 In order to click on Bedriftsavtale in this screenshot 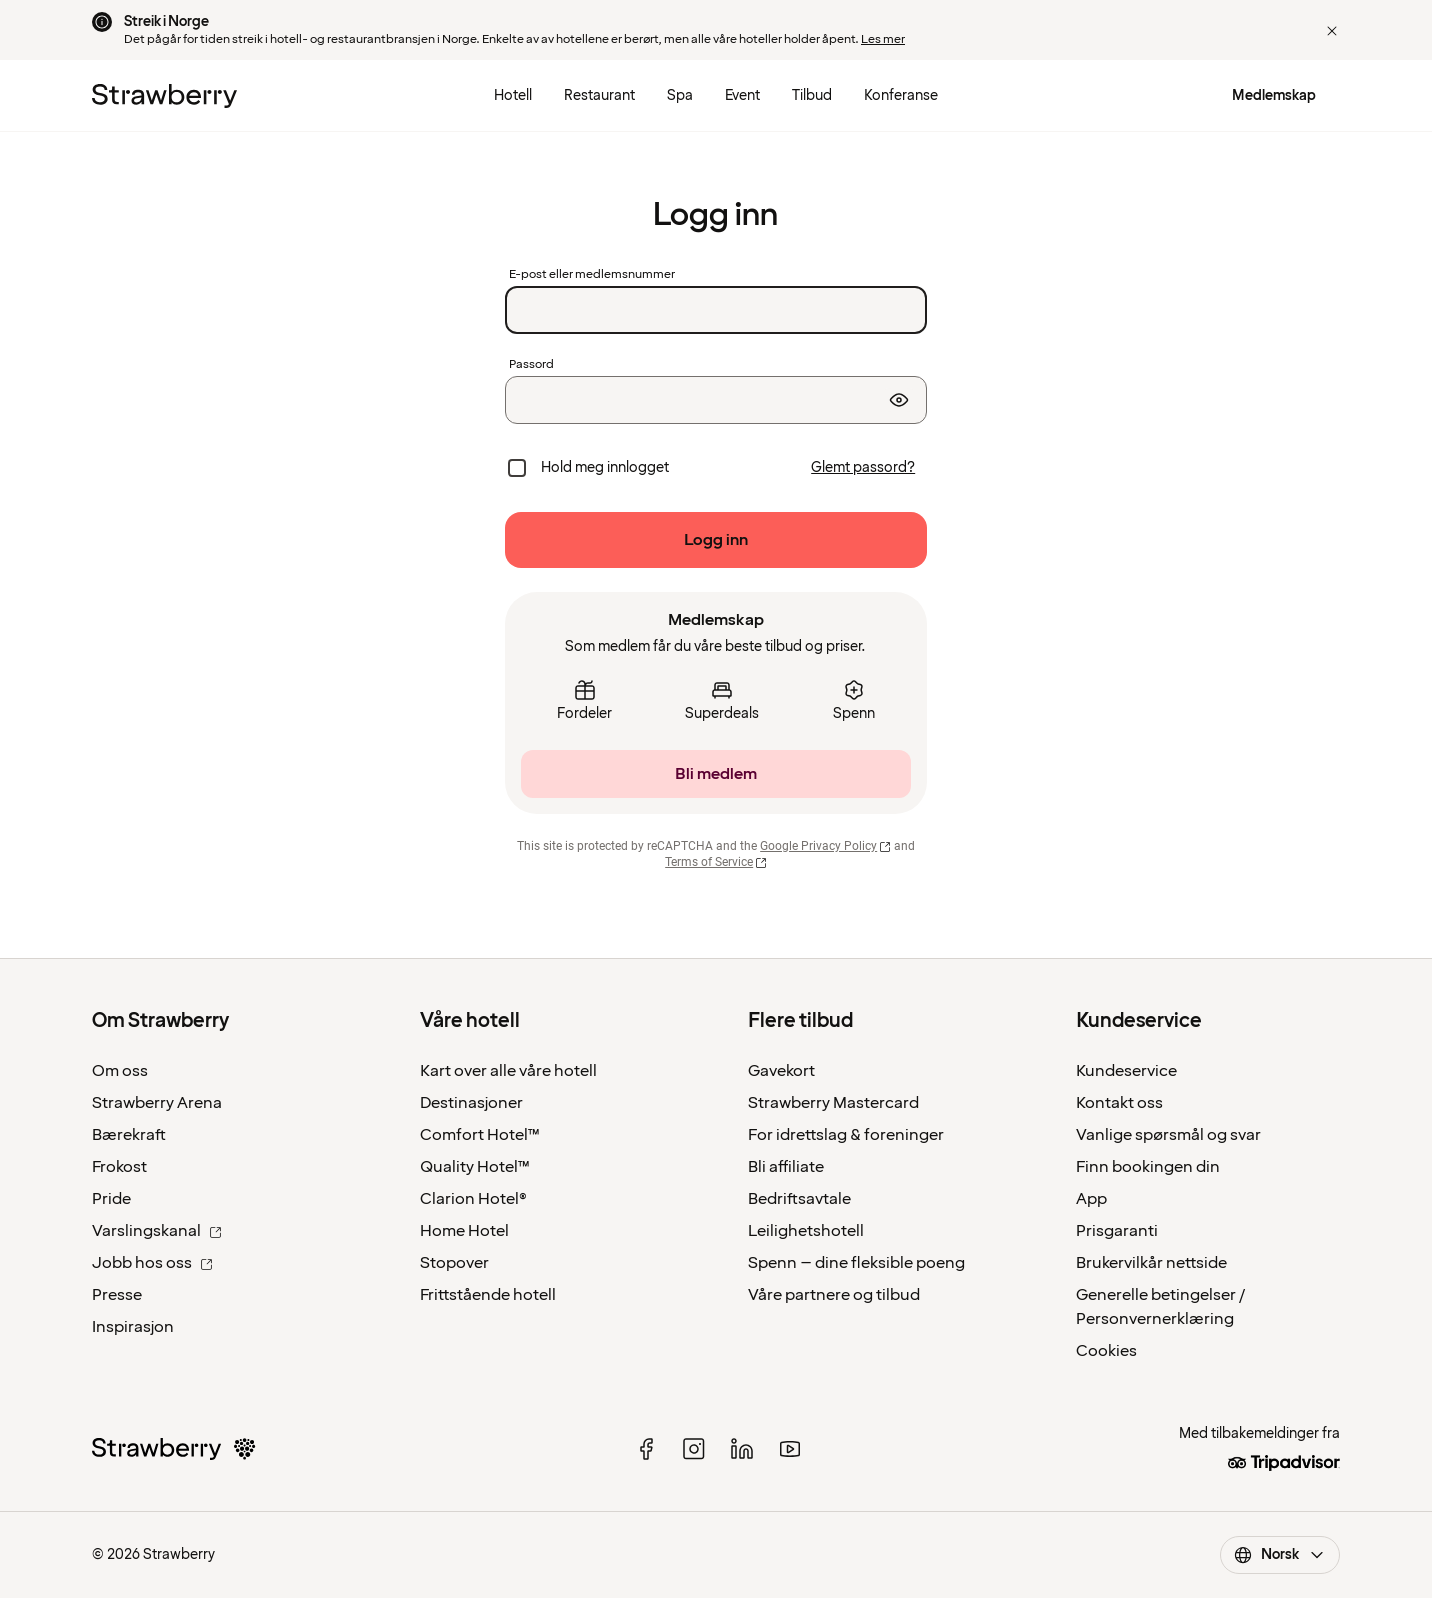, I will do `click(799, 1199)`.